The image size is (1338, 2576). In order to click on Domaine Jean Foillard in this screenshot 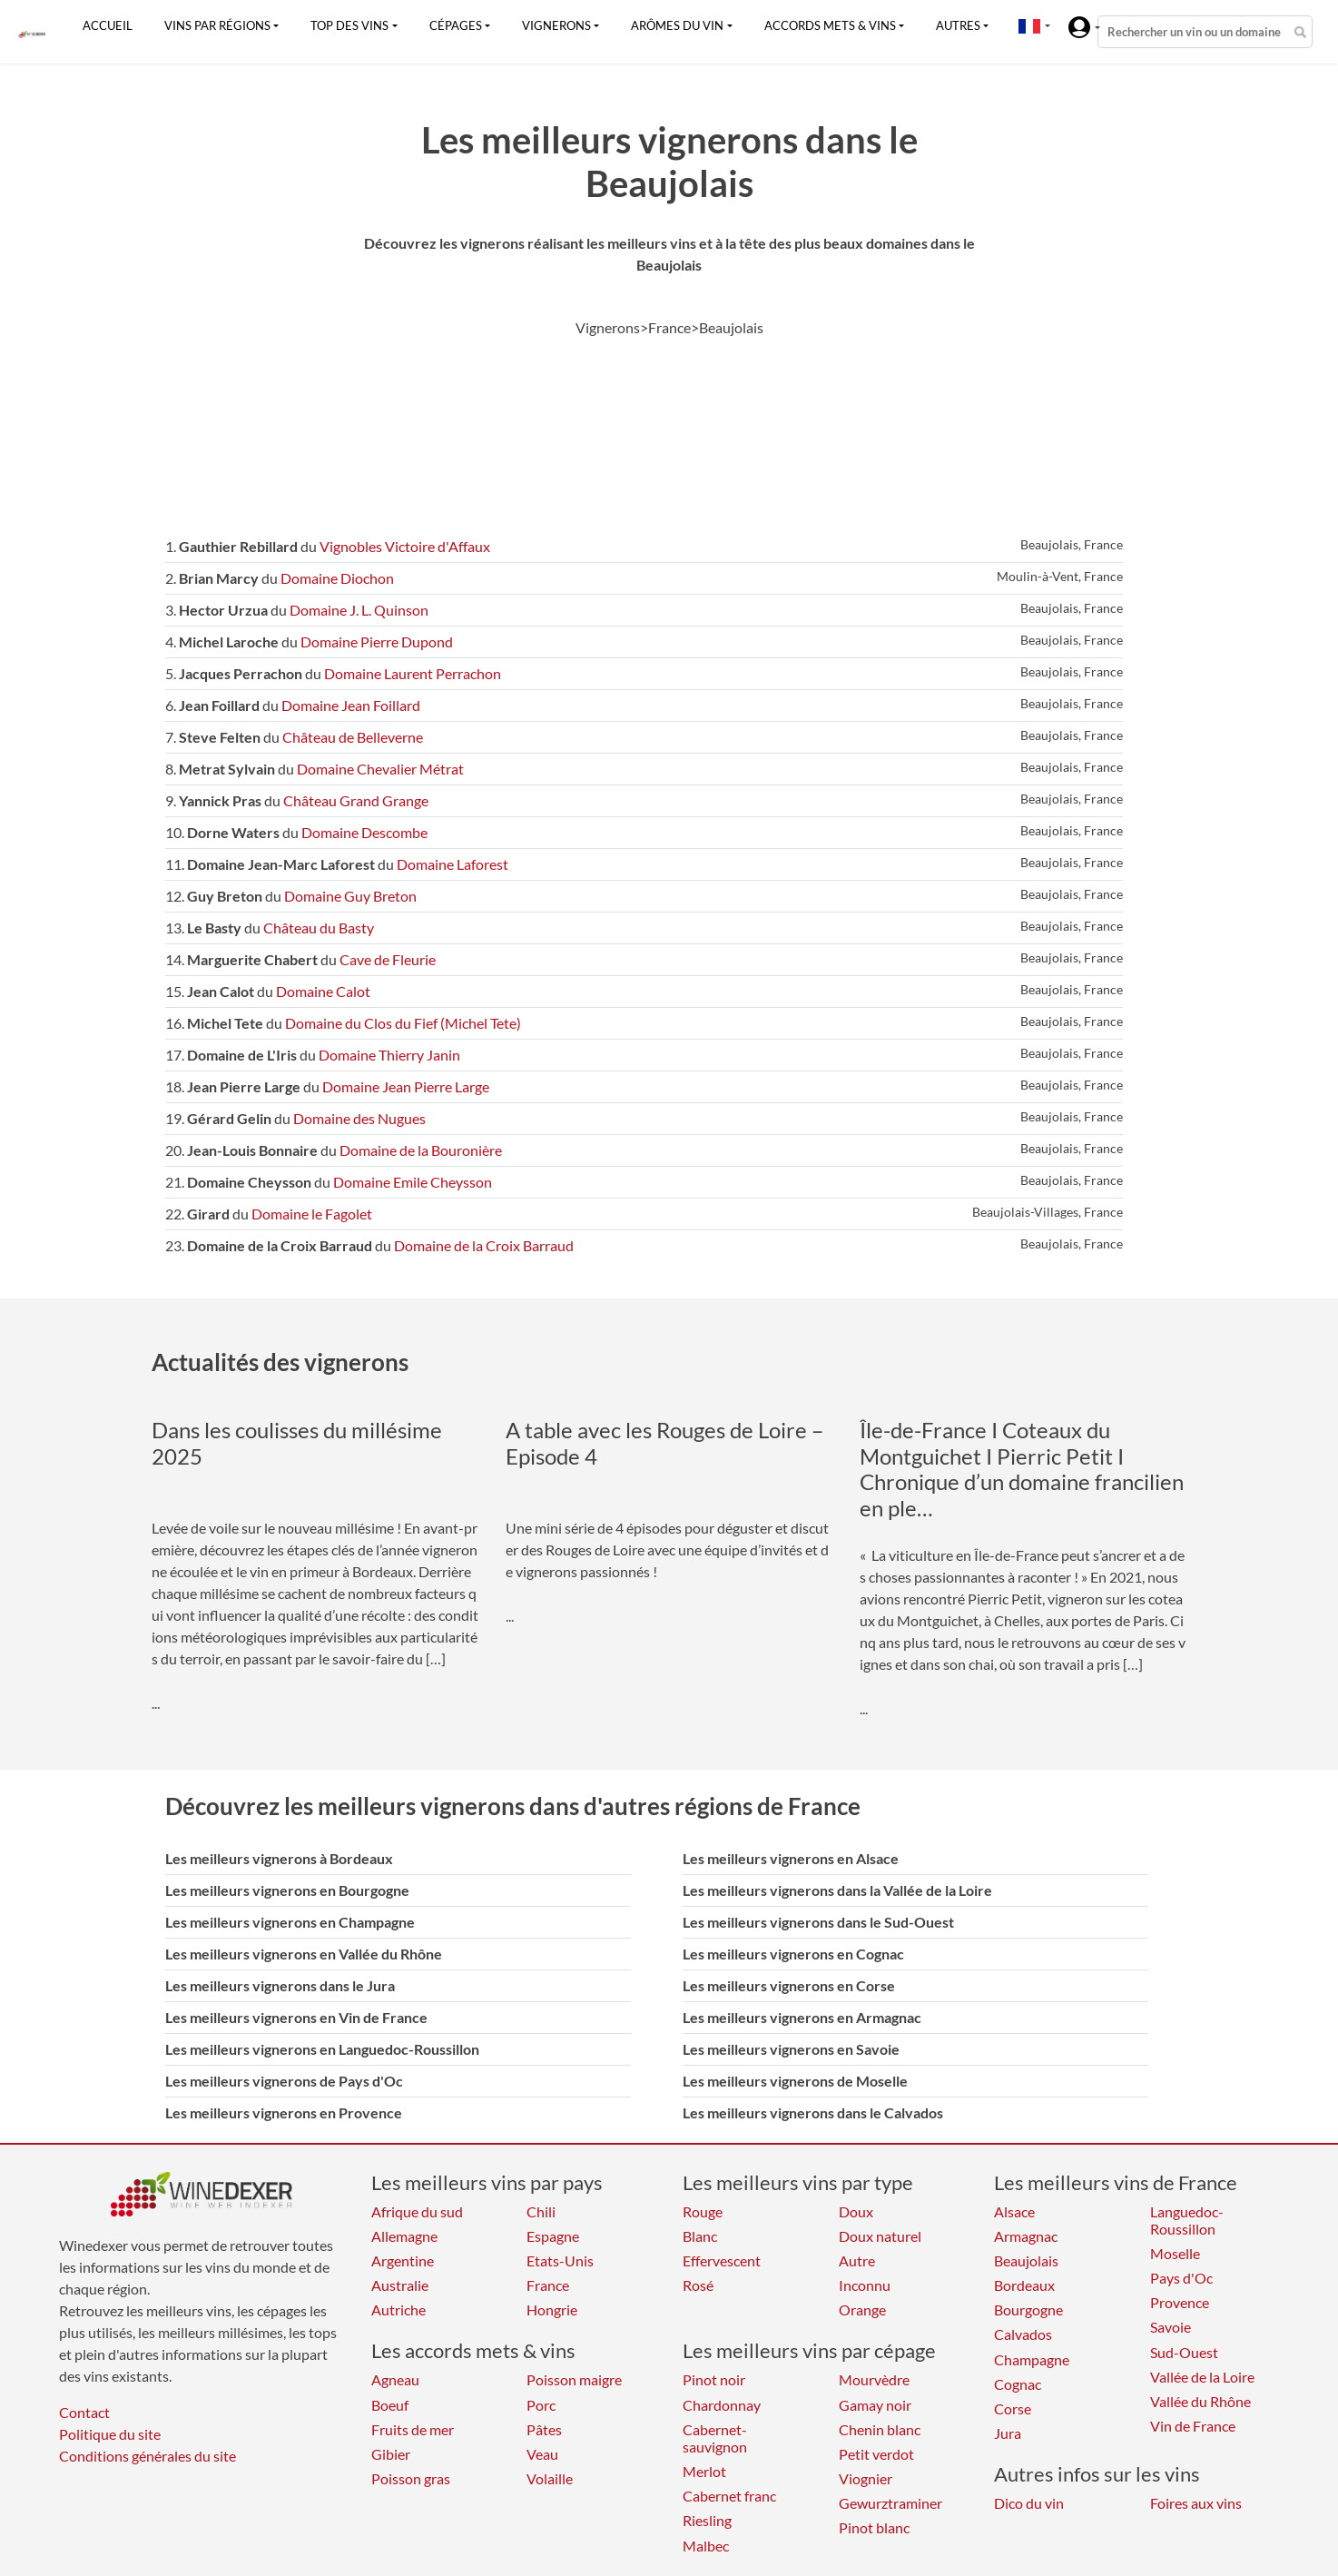, I will do `click(350, 705)`.